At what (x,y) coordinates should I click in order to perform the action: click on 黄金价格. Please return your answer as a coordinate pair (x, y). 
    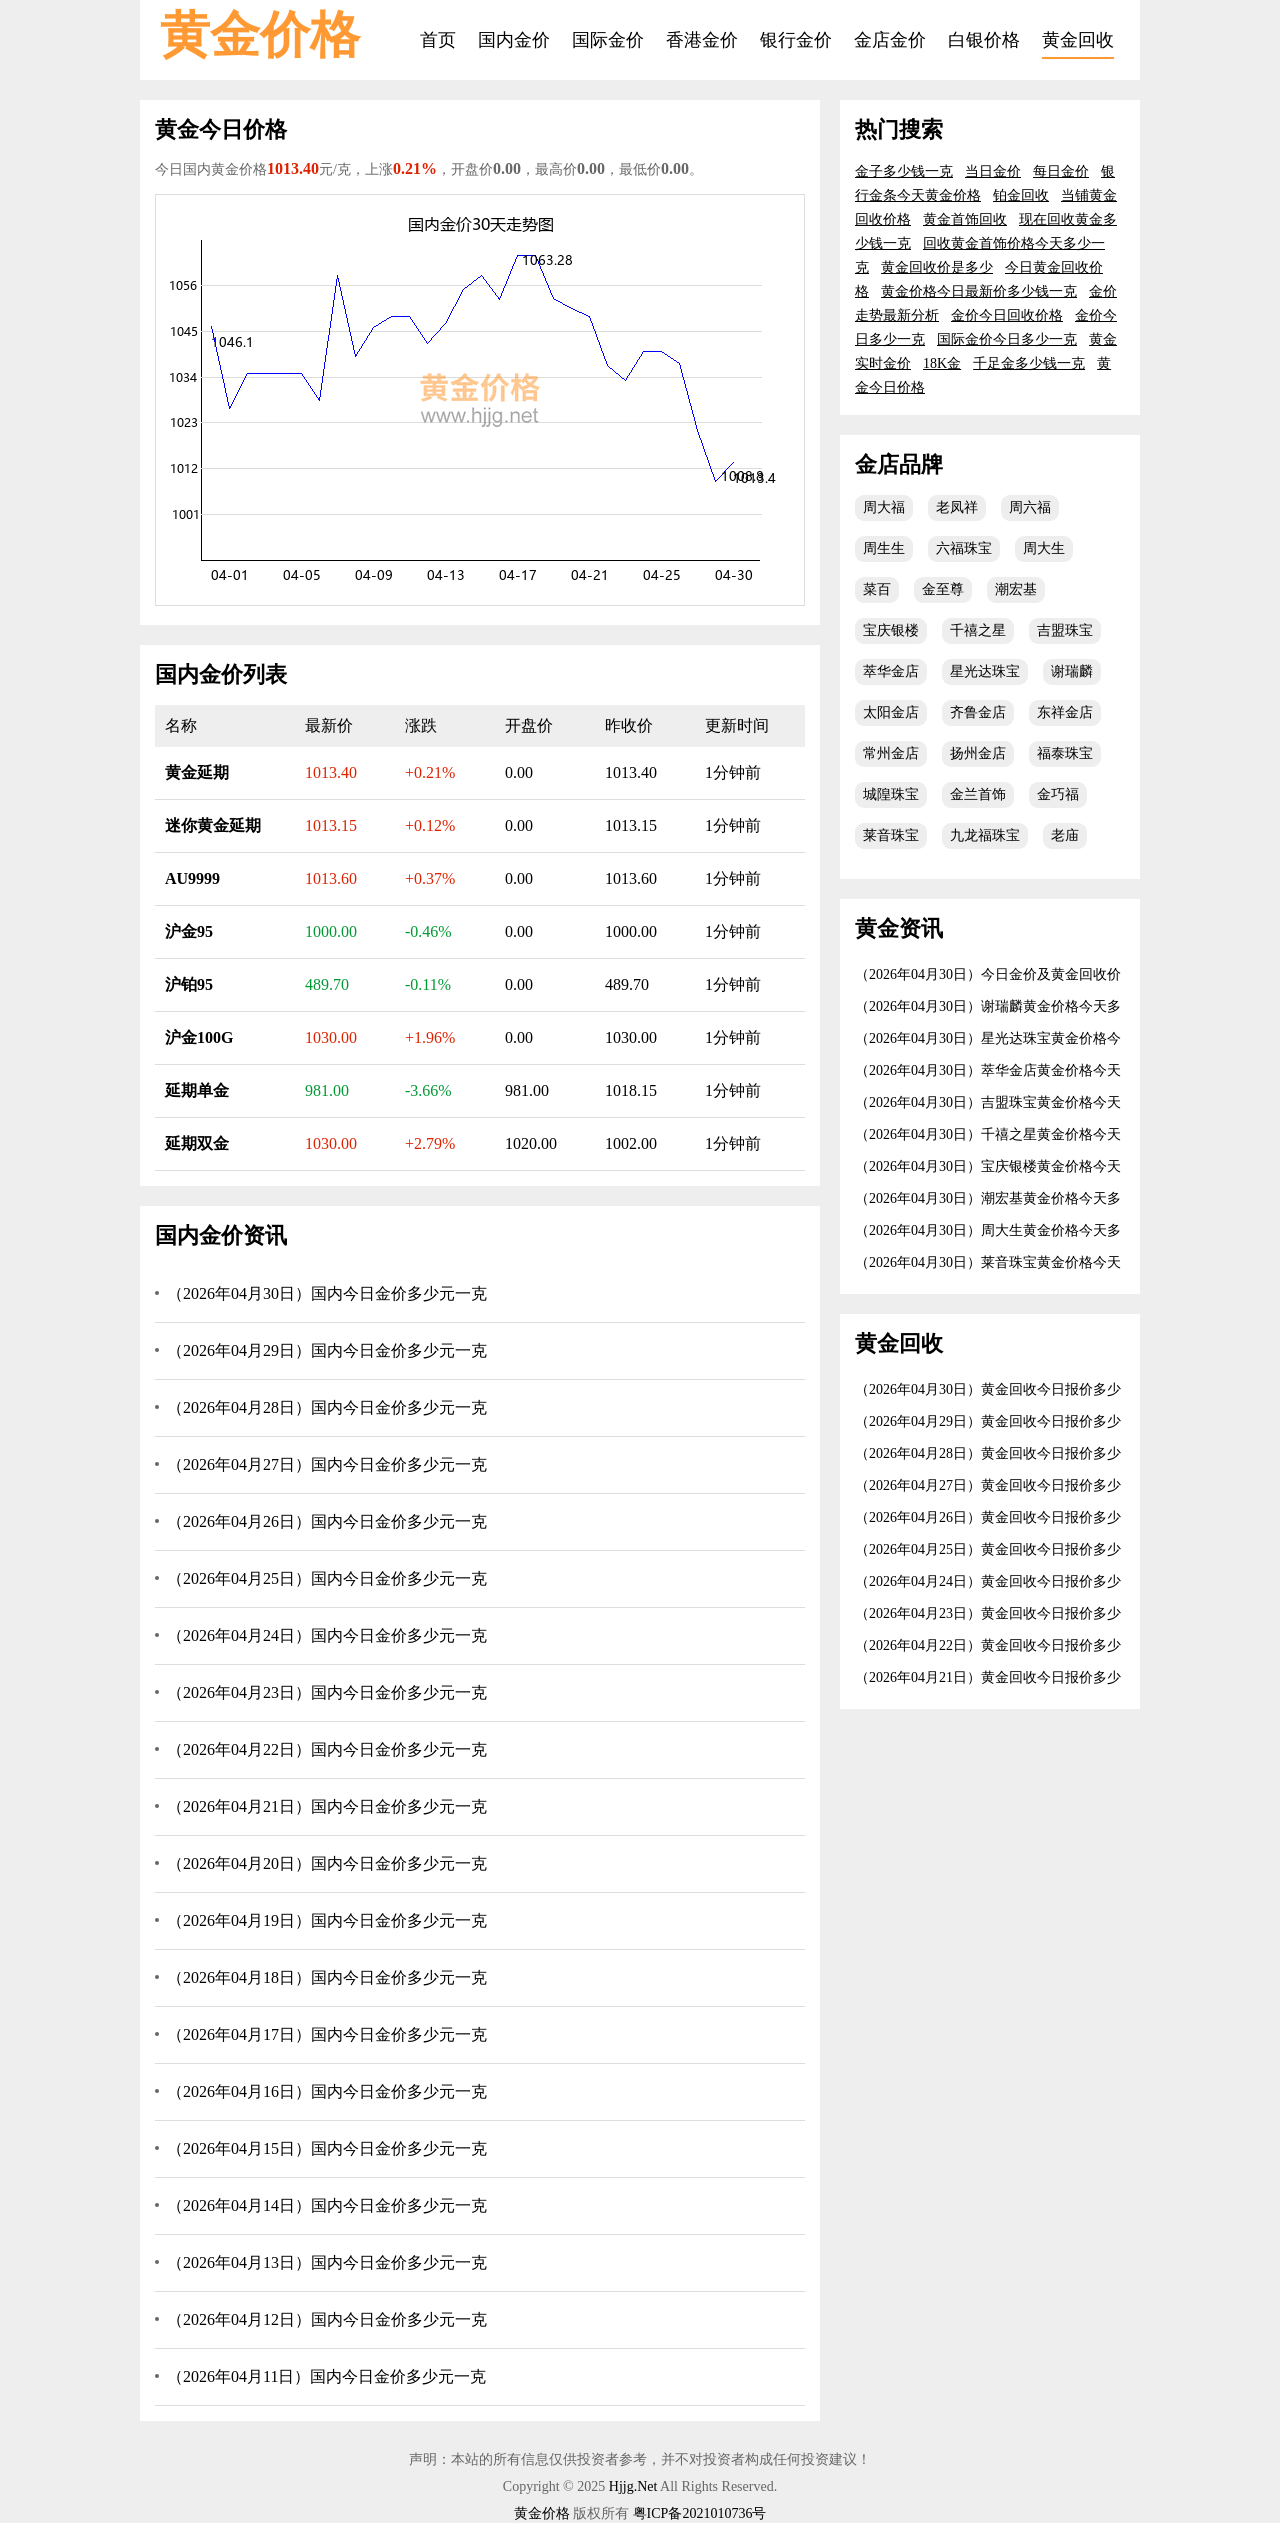
    Looking at the image, I should click on (260, 35).